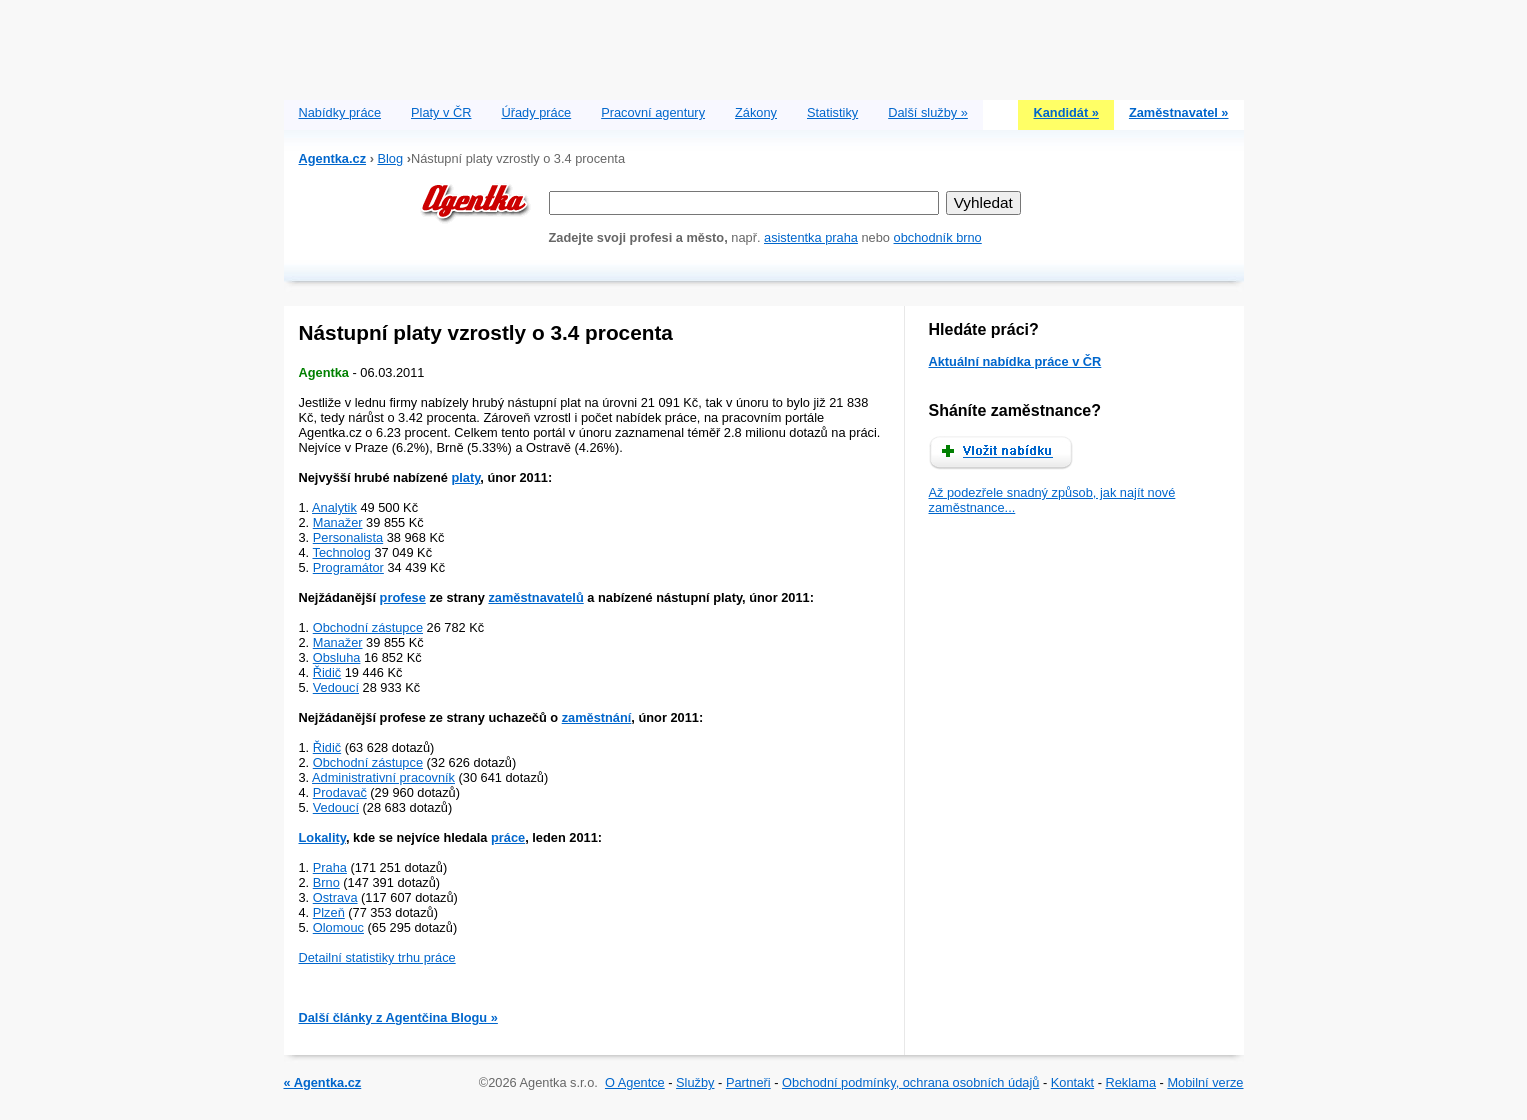  What do you see at coordinates (335, 897) in the screenshot?
I see `Ostrava` at bounding box center [335, 897].